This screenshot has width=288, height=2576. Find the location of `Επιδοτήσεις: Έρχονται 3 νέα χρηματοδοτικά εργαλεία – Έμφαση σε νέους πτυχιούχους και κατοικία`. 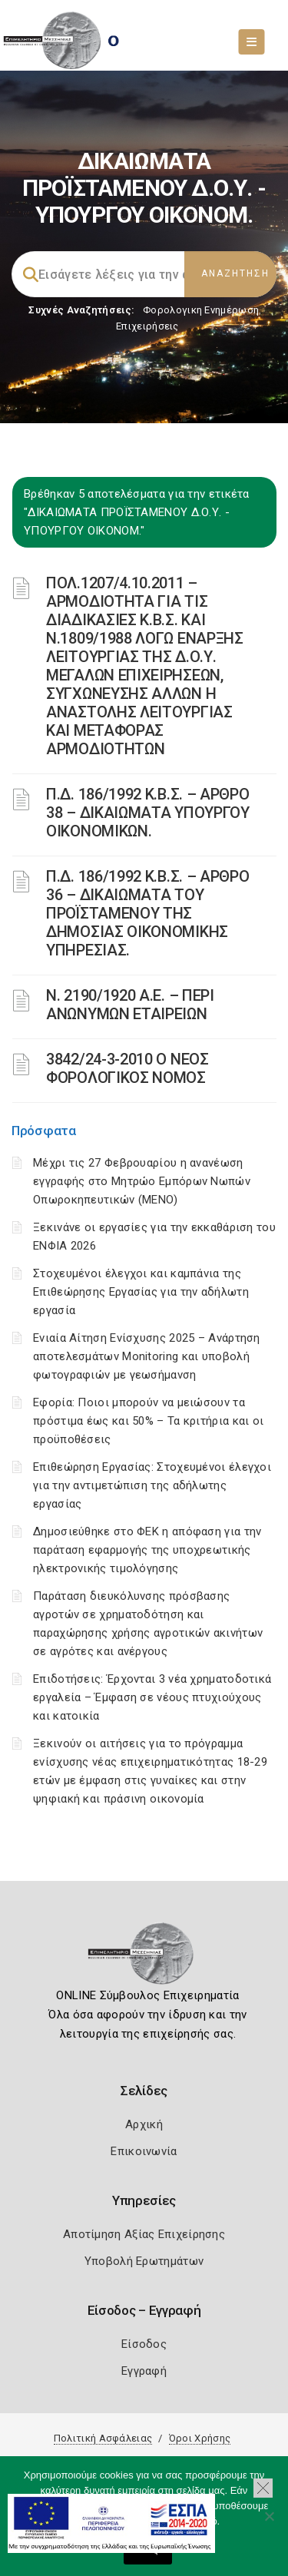

Επιδοτήσεις: Έρχονται 3 νέα χρηματοδοτικά εργαλεία – Έμφαση σε νέους πτυχιούχους και κατοικία is located at coordinates (152, 1697).